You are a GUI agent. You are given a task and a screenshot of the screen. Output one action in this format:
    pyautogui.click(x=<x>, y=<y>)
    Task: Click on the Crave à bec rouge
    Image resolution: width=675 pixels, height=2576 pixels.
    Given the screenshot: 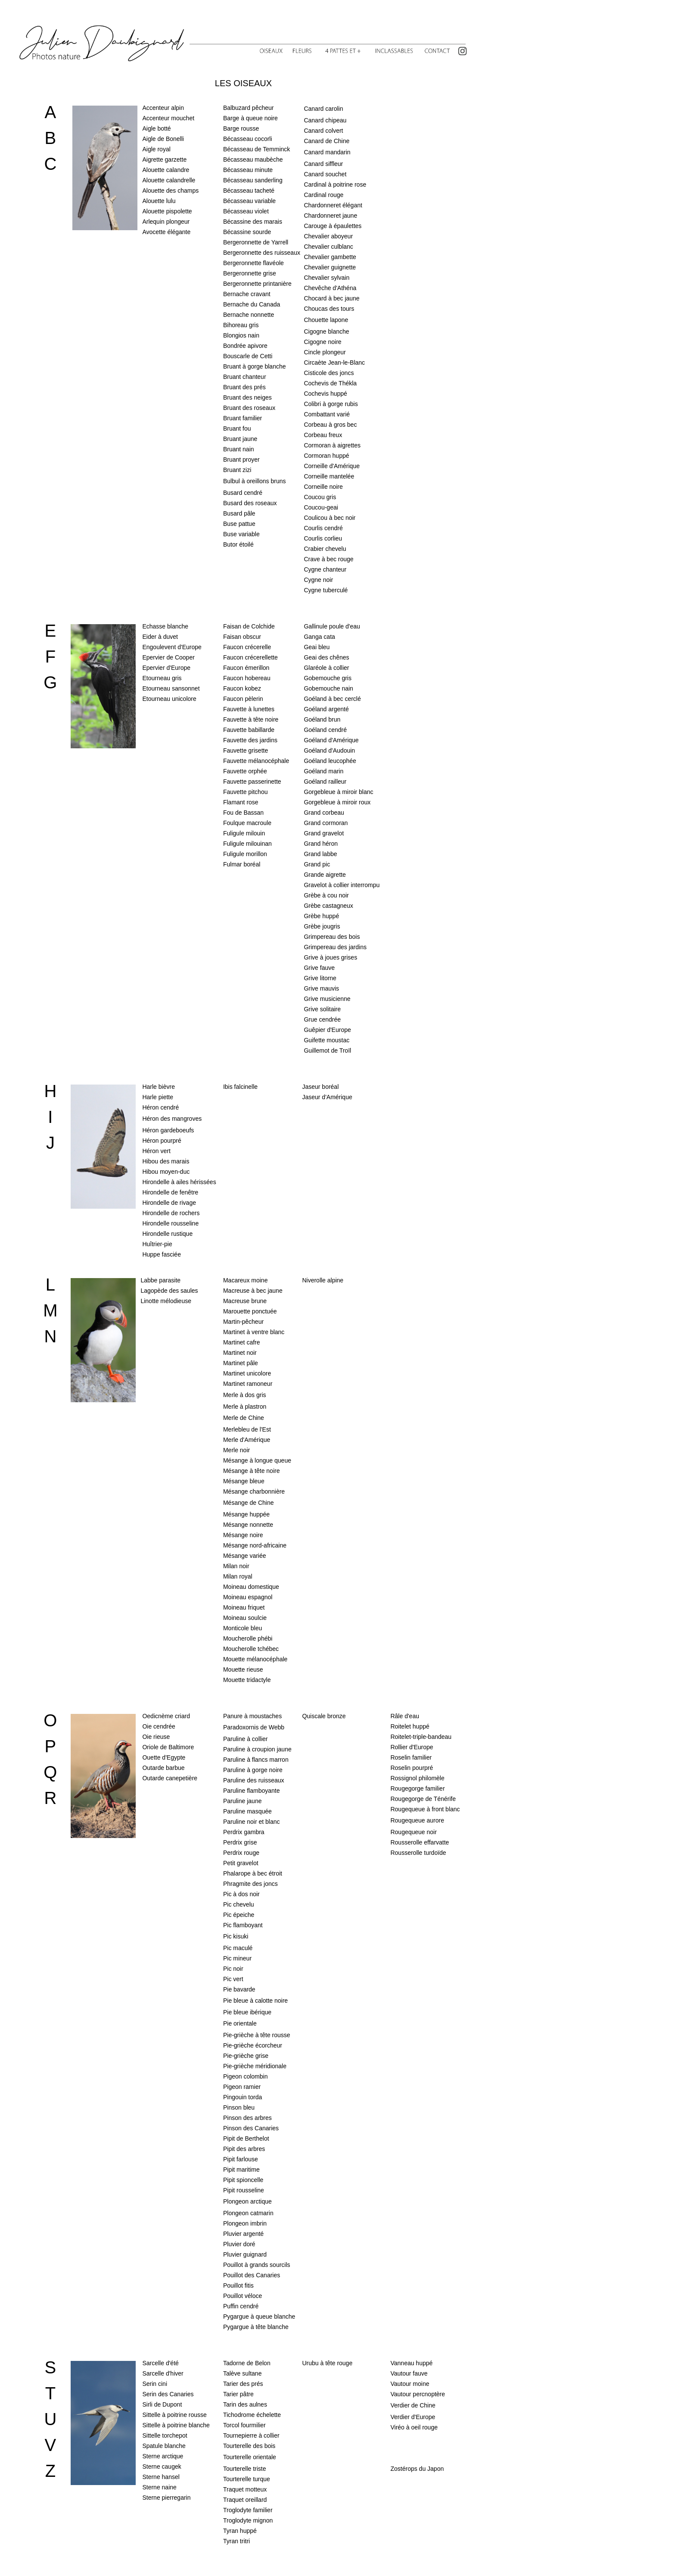 What is the action you would take?
    pyautogui.click(x=328, y=559)
    